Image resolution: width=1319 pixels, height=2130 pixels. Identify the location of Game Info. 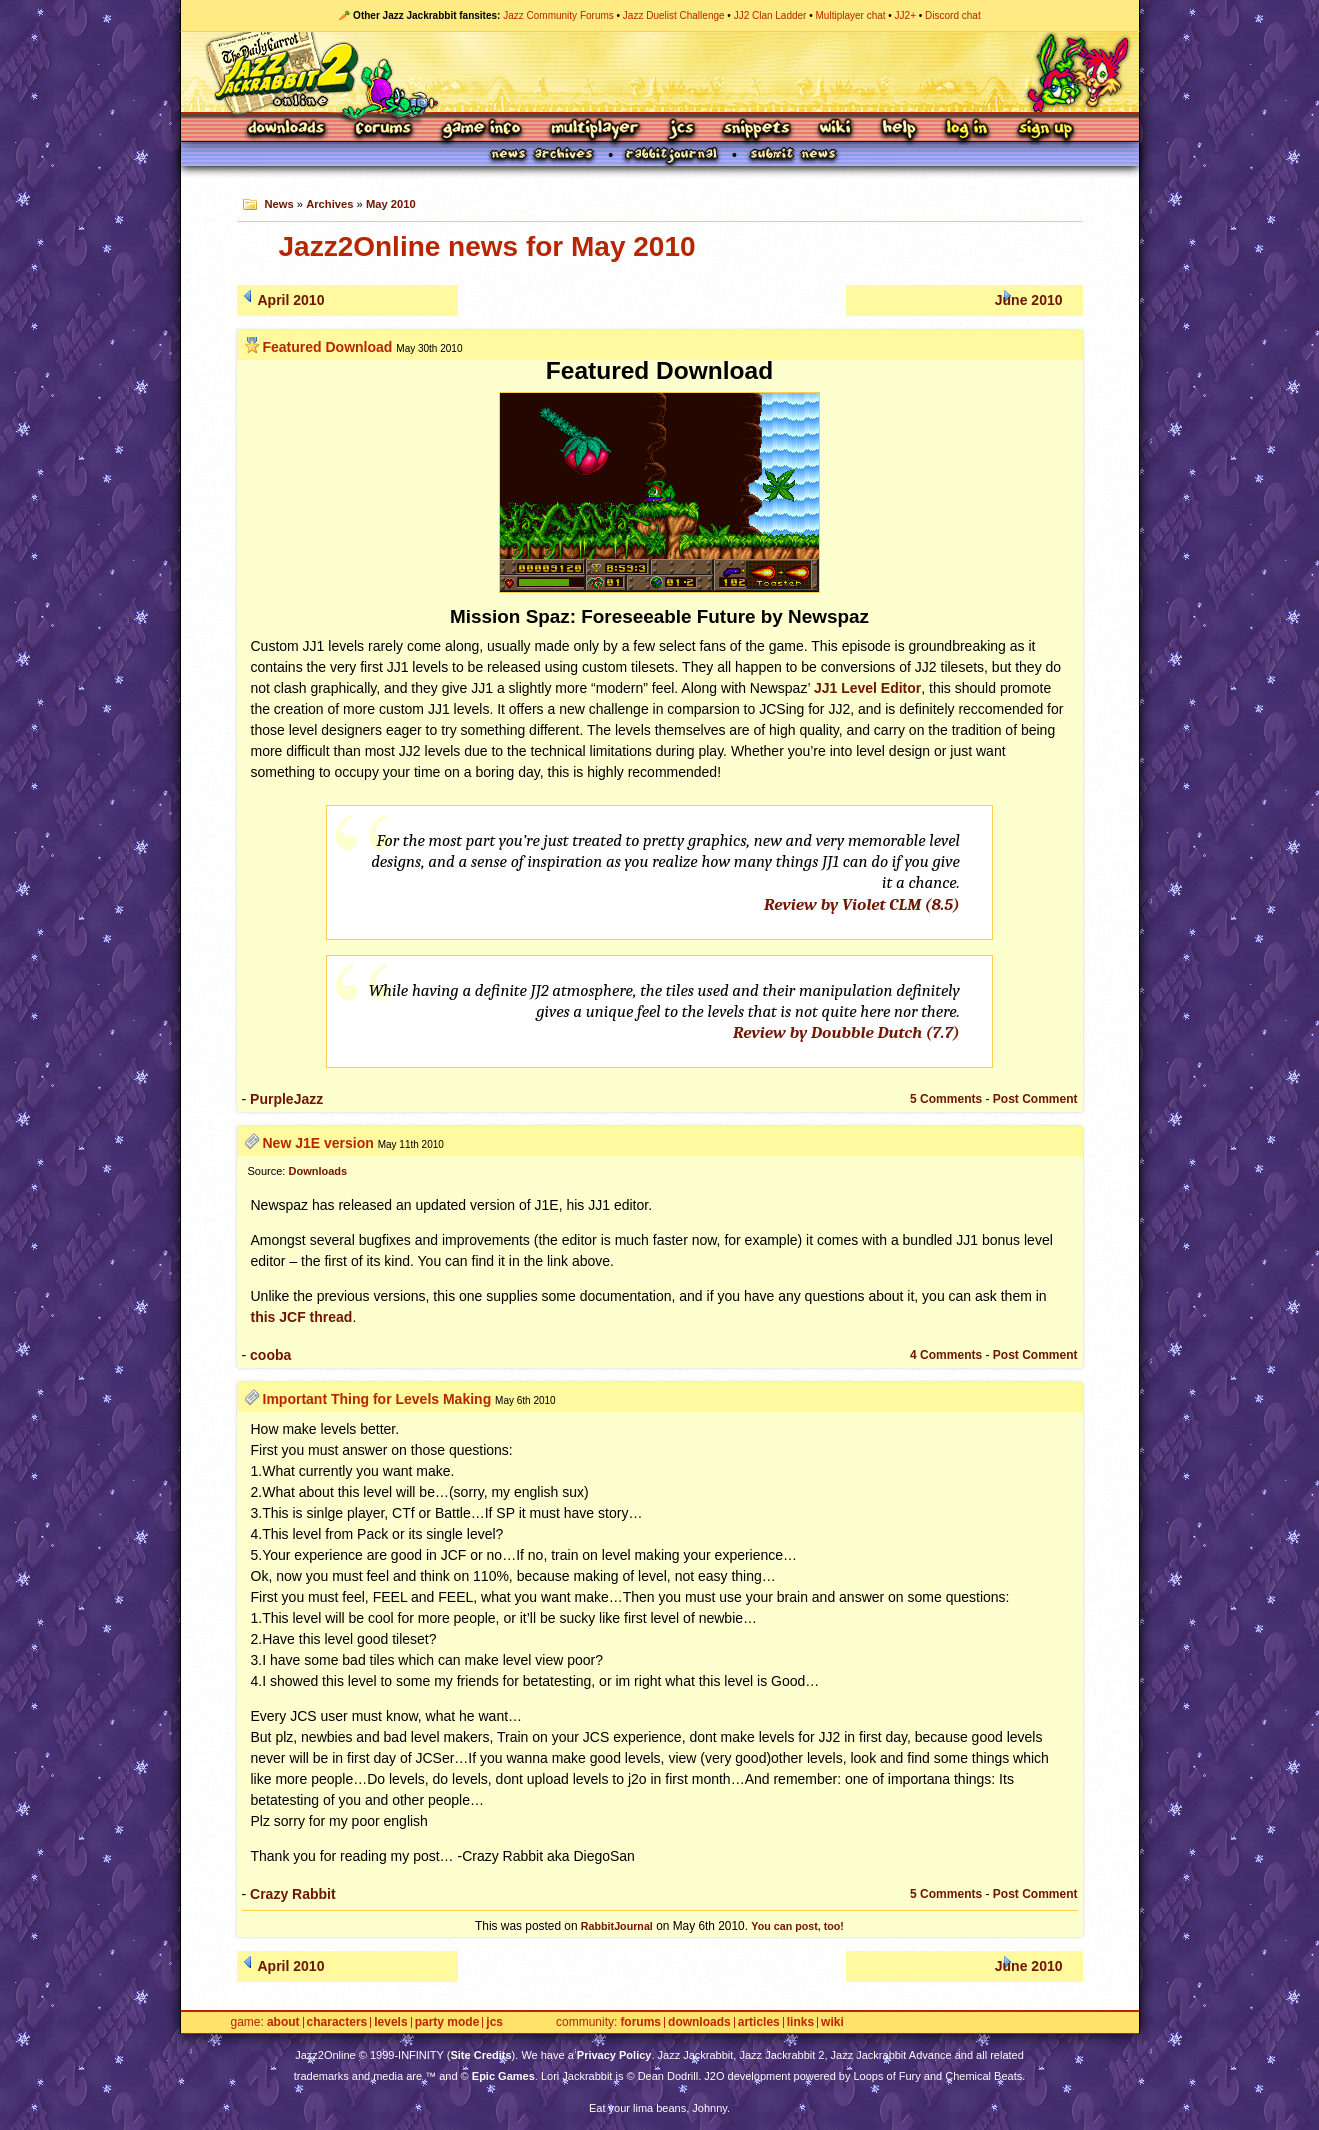
(481, 129).